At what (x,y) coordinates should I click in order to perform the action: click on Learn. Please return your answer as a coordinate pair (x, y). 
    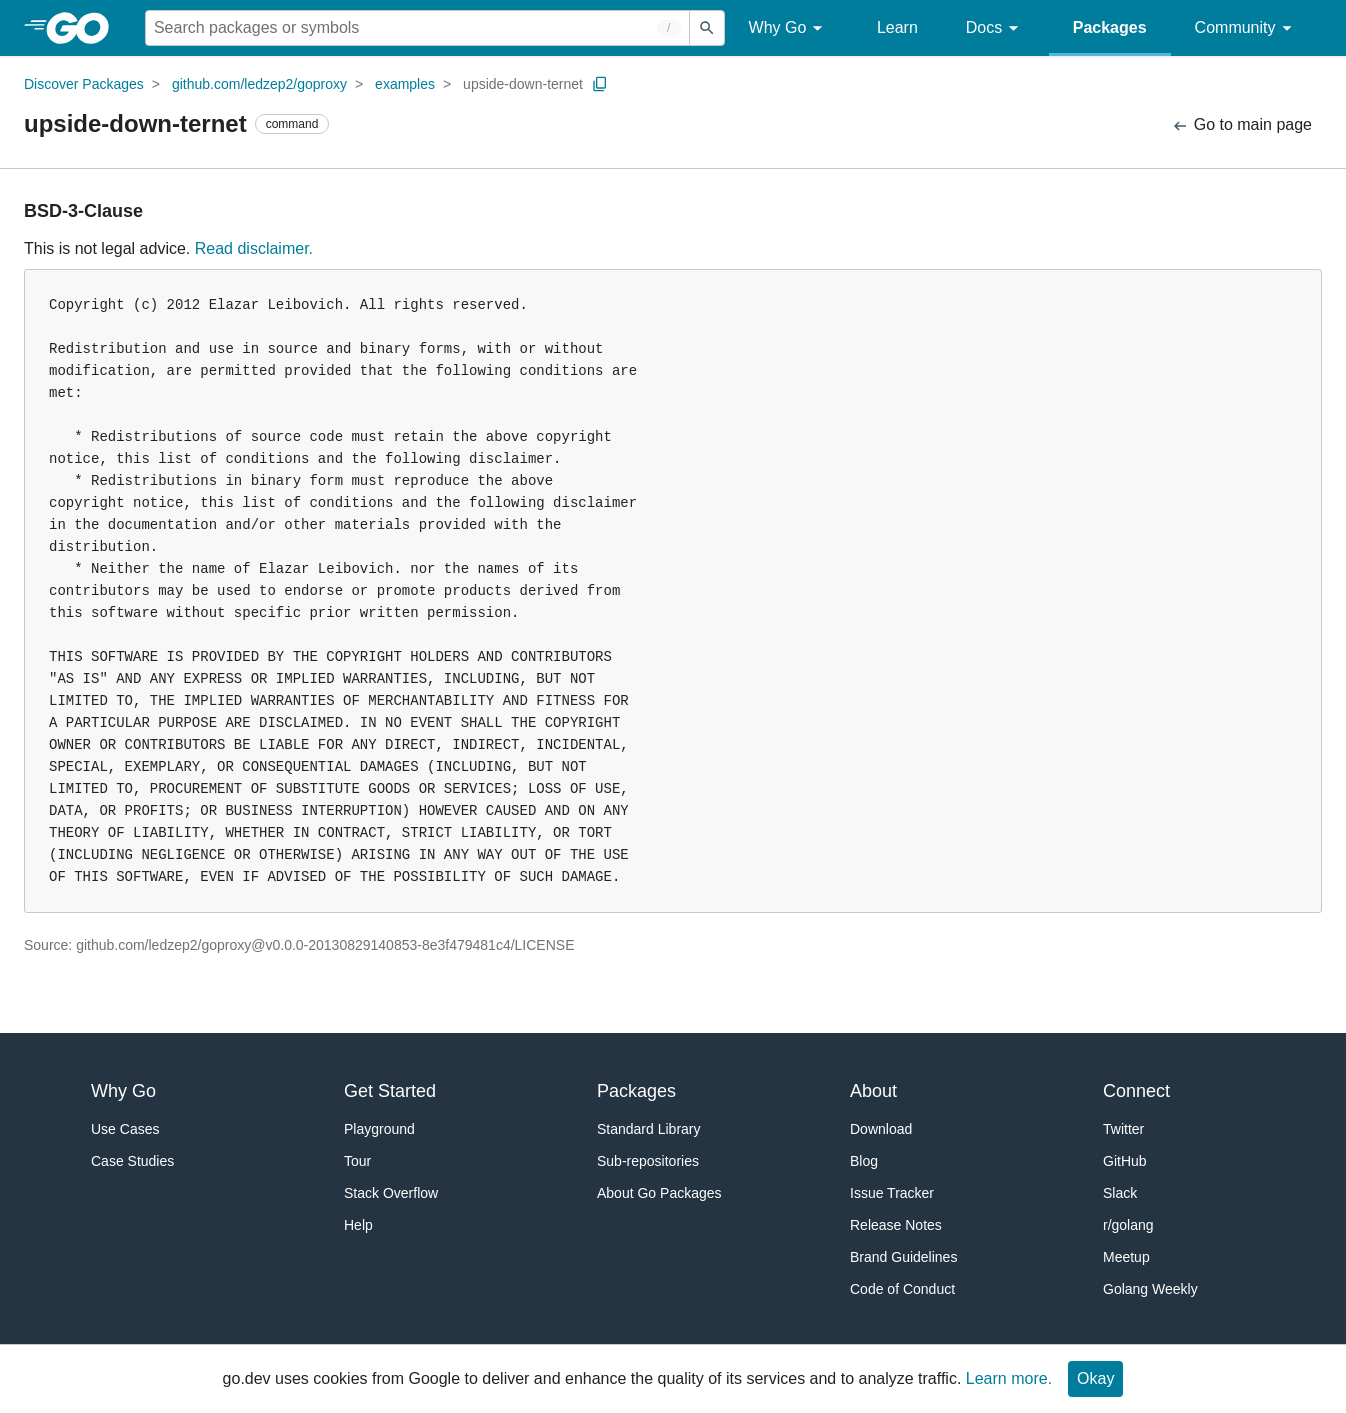
    Looking at the image, I should click on (897, 27).